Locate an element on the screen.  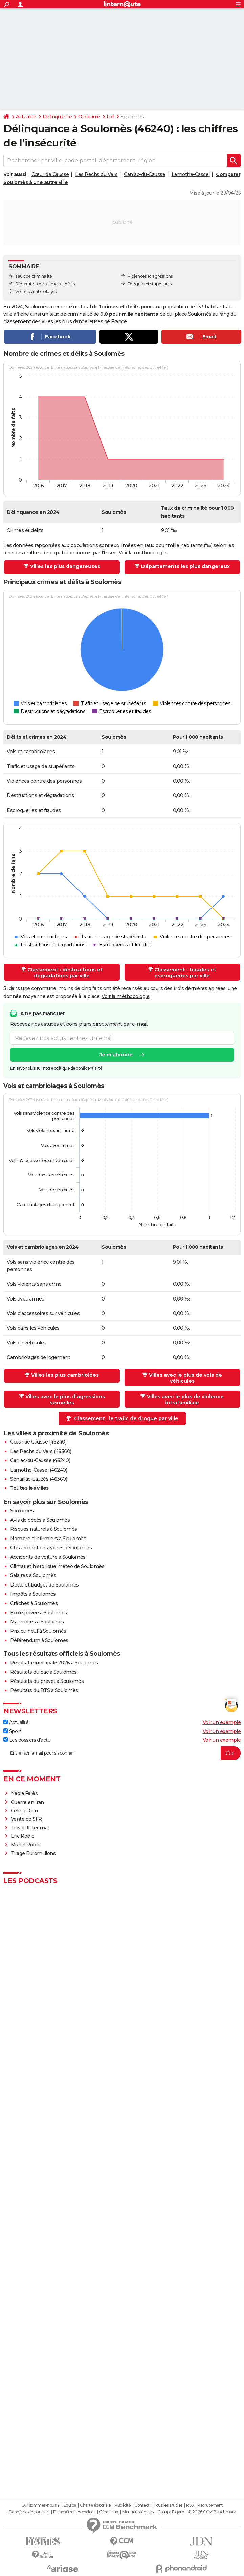
Occitanie is located at coordinates (89, 117).